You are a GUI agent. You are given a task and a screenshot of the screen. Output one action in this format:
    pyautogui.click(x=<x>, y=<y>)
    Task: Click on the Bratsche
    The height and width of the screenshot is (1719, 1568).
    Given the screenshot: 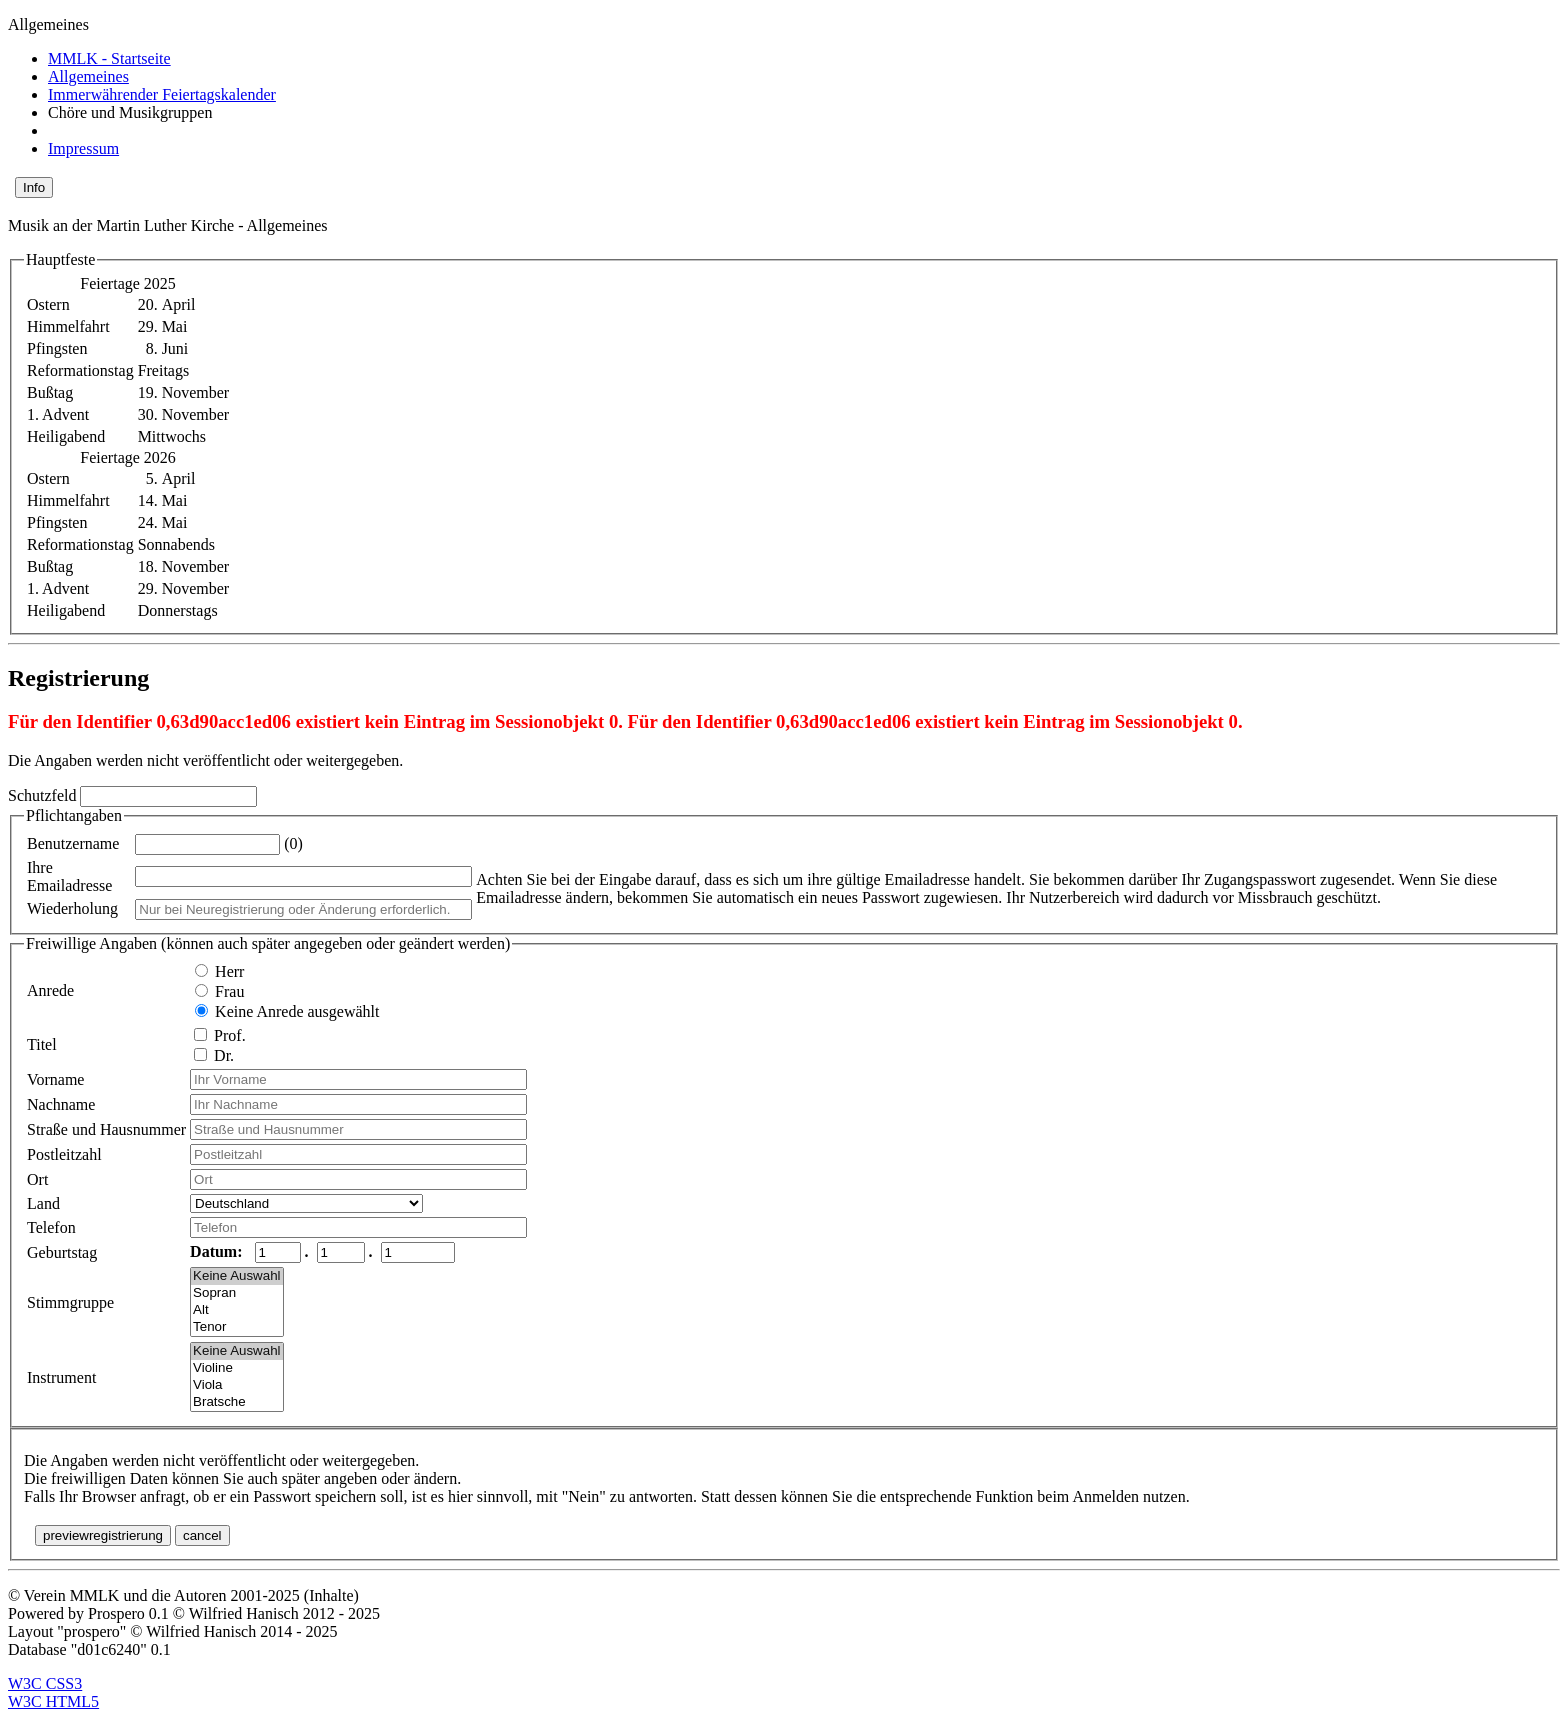 What is the action you would take?
    pyautogui.click(x=236, y=1402)
    